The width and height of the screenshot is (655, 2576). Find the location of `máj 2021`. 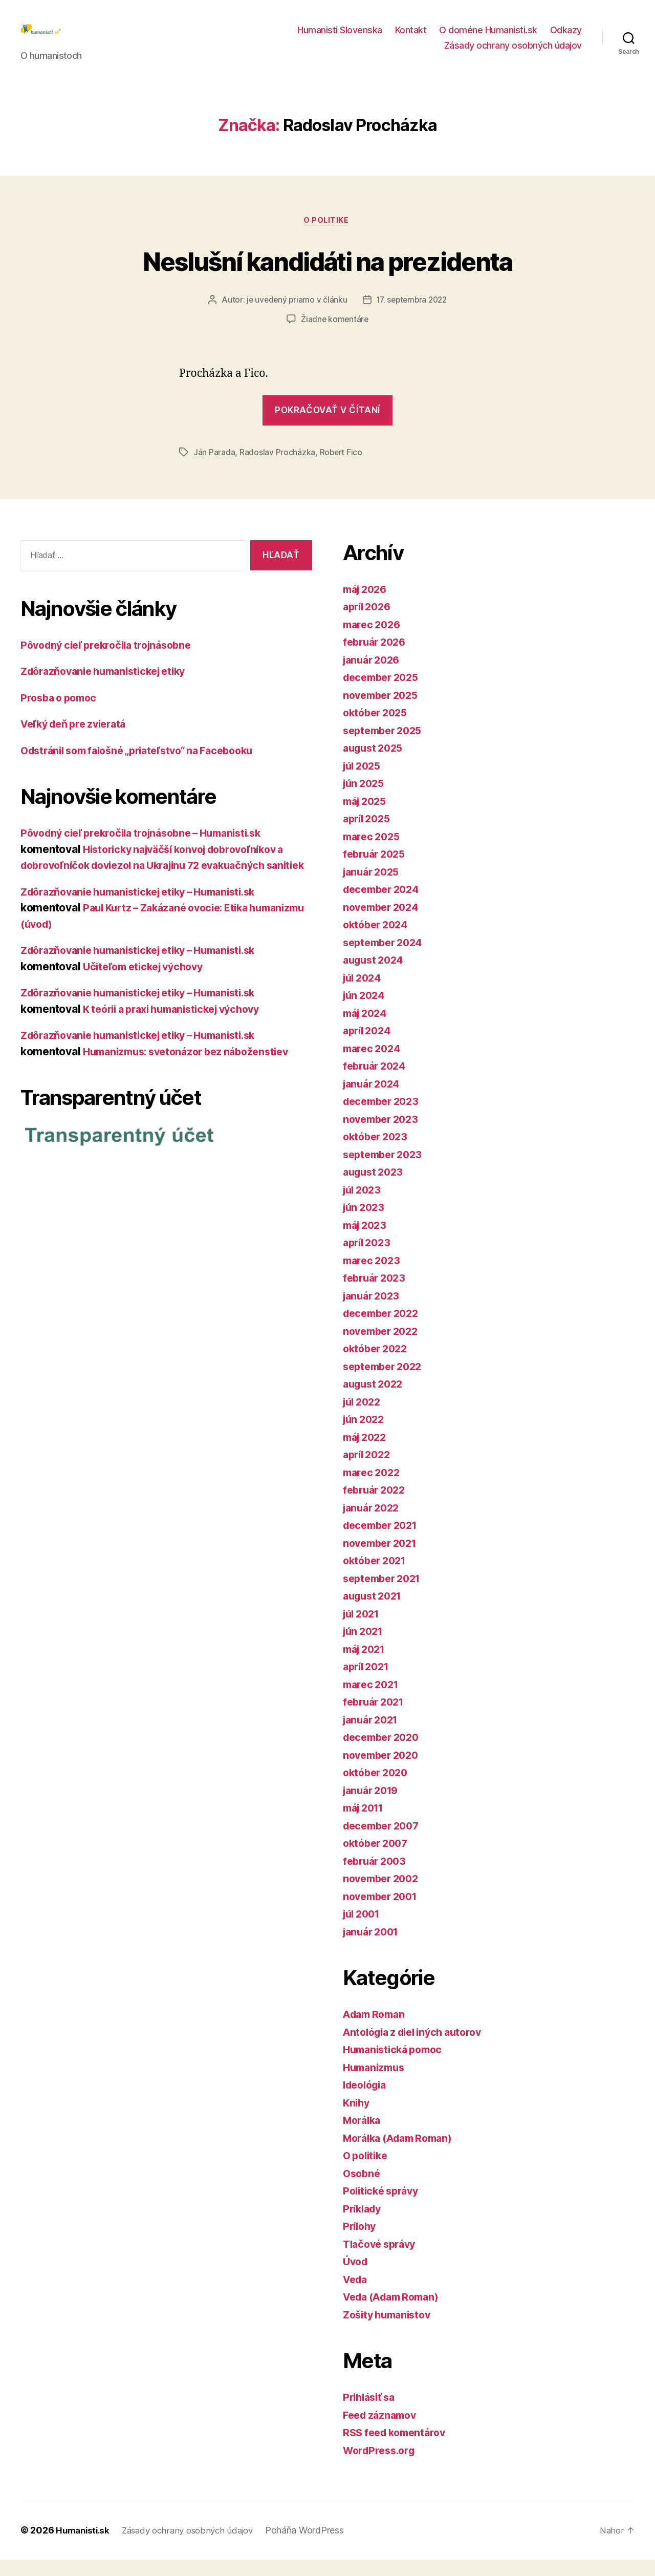

máj 2021 is located at coordinates (366, 1665).